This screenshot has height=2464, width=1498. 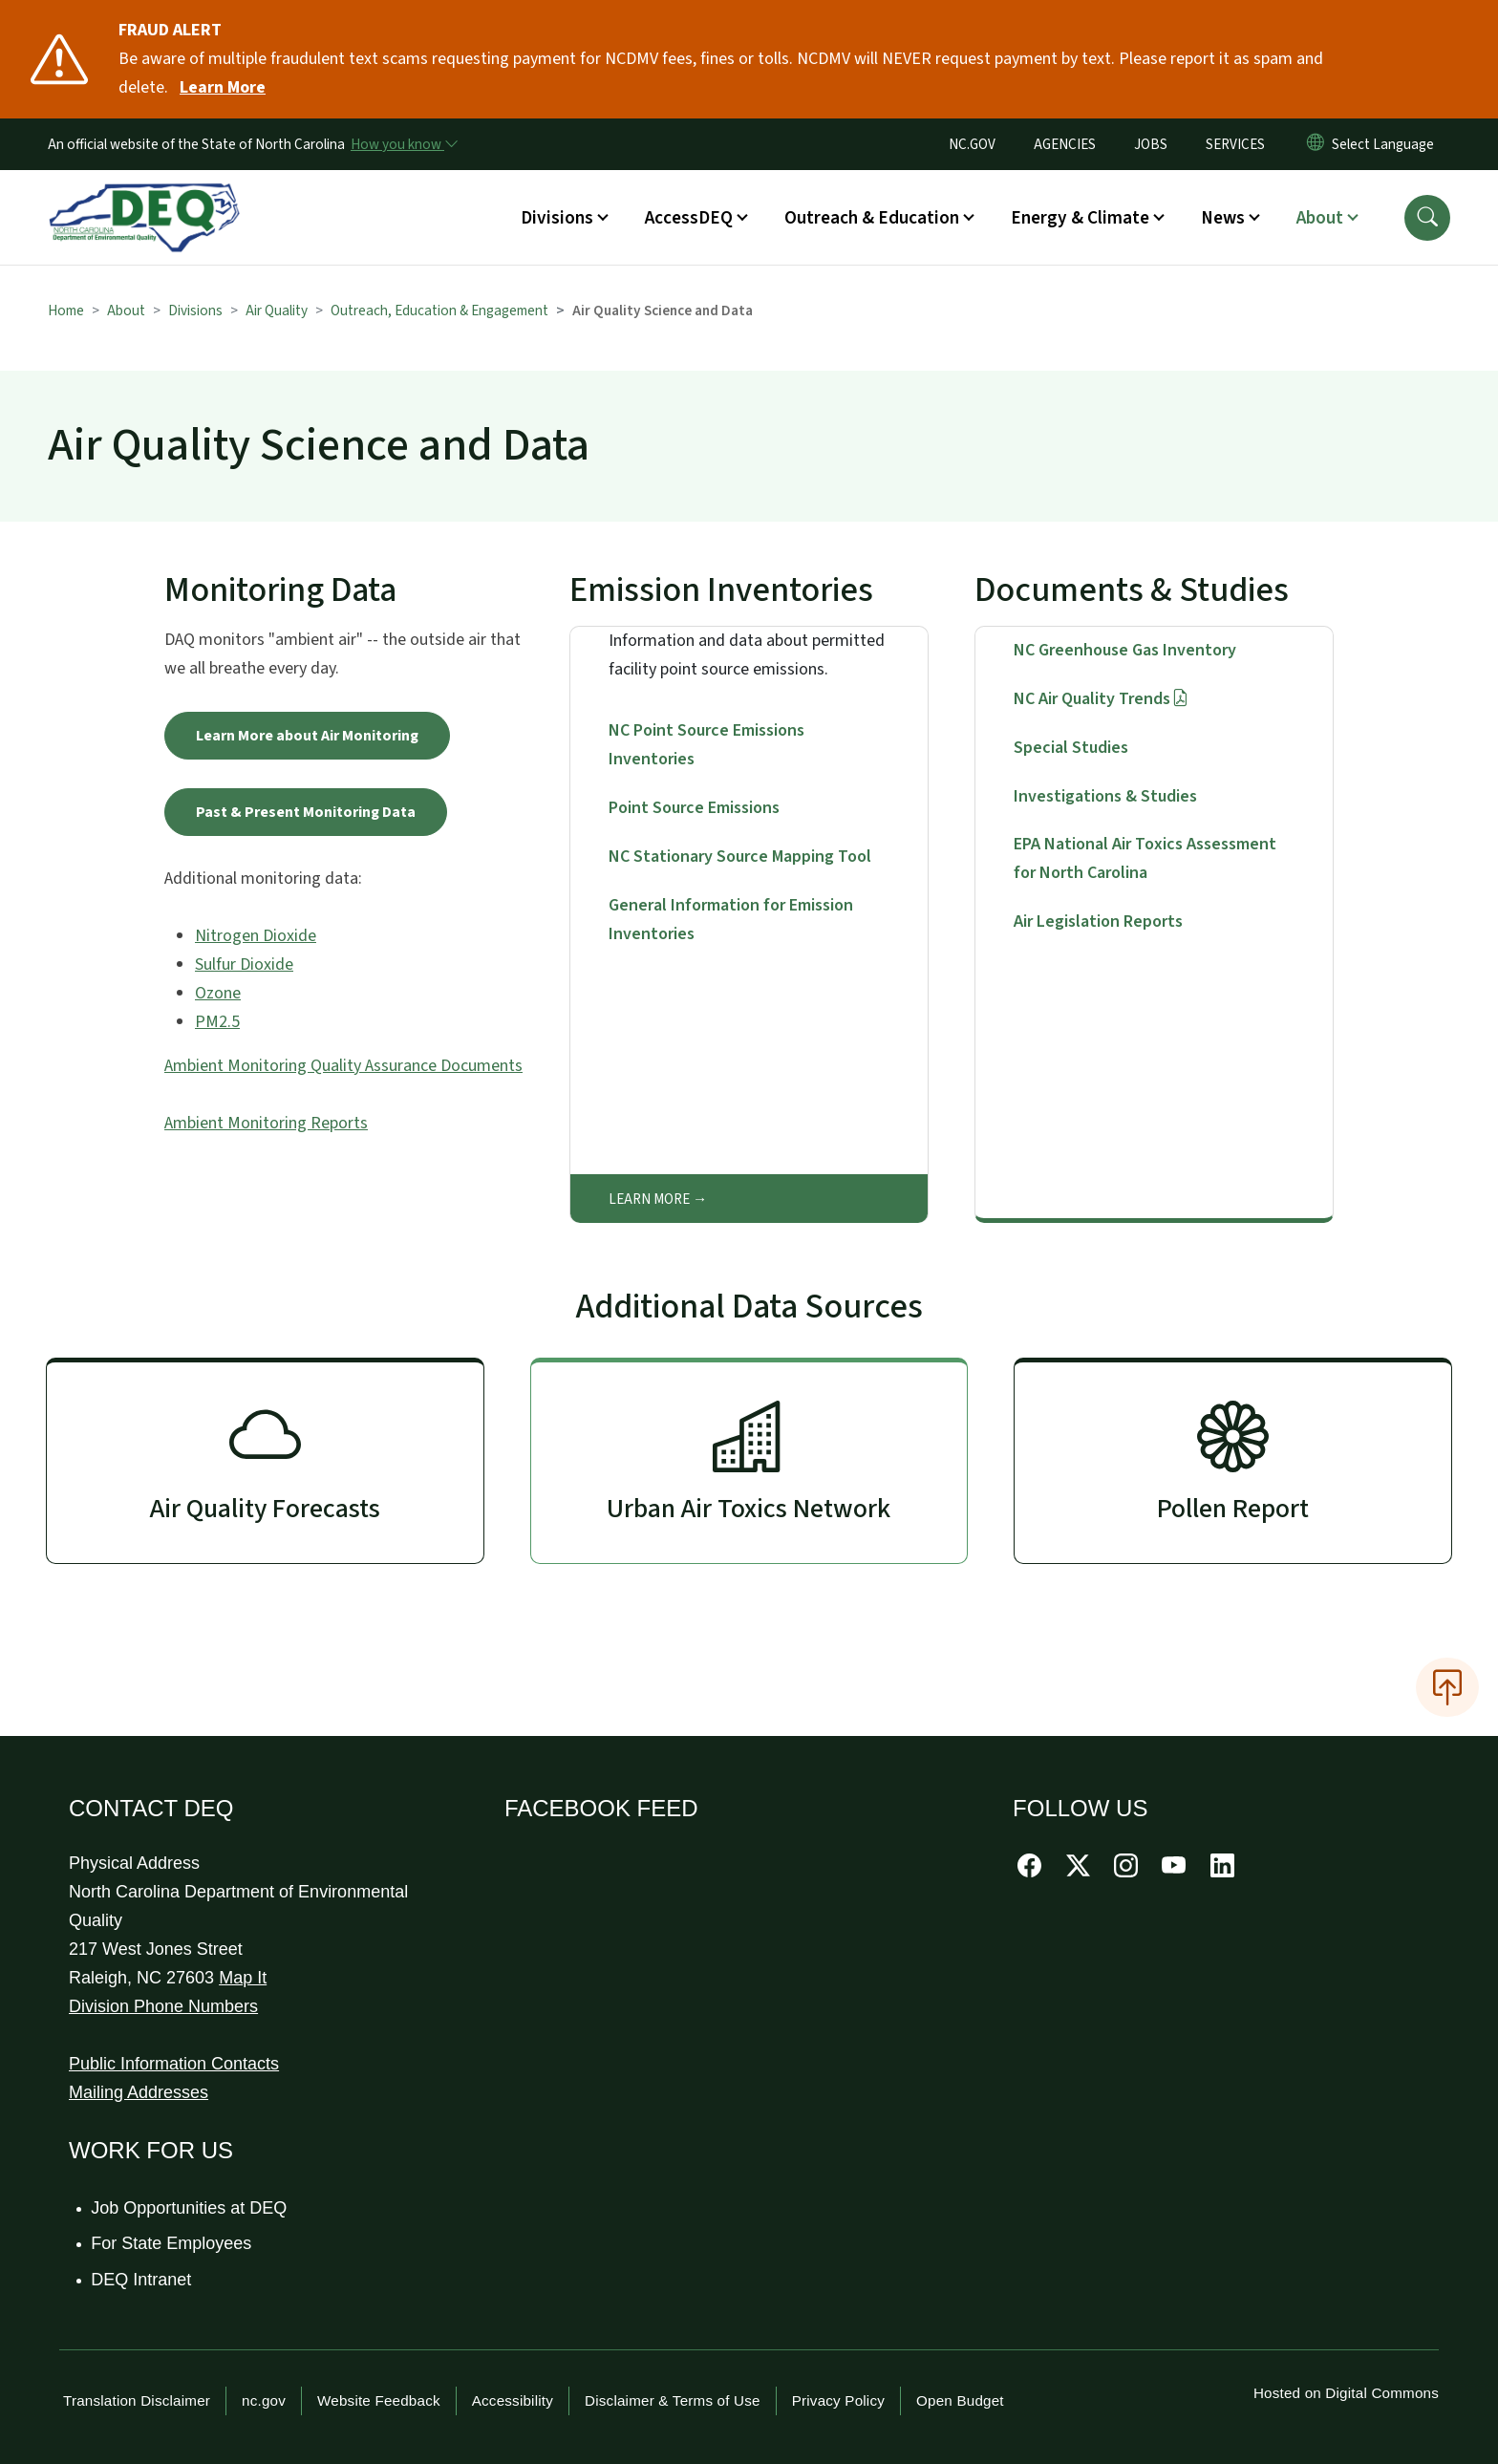 I want to click on About, so click(x=126, y=310).